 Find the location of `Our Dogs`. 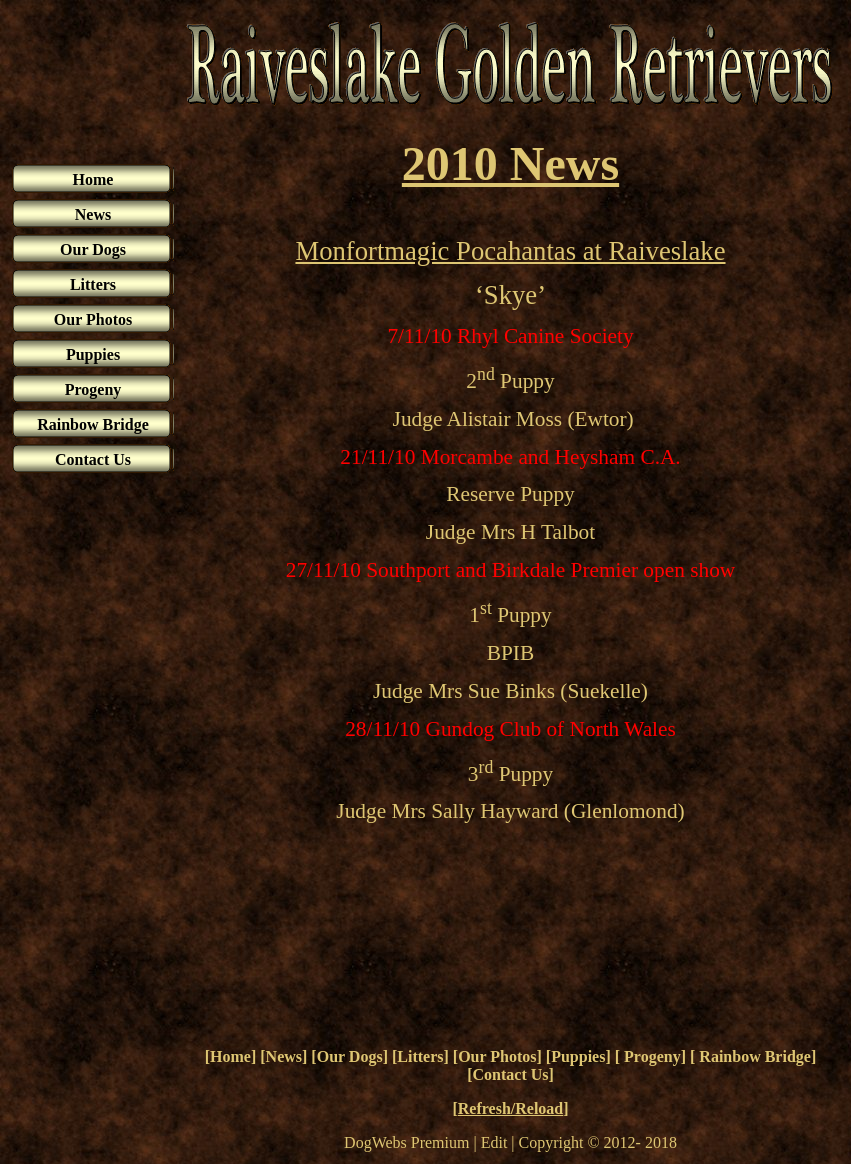

Our Dogs is located at coordinates (350, 1056).